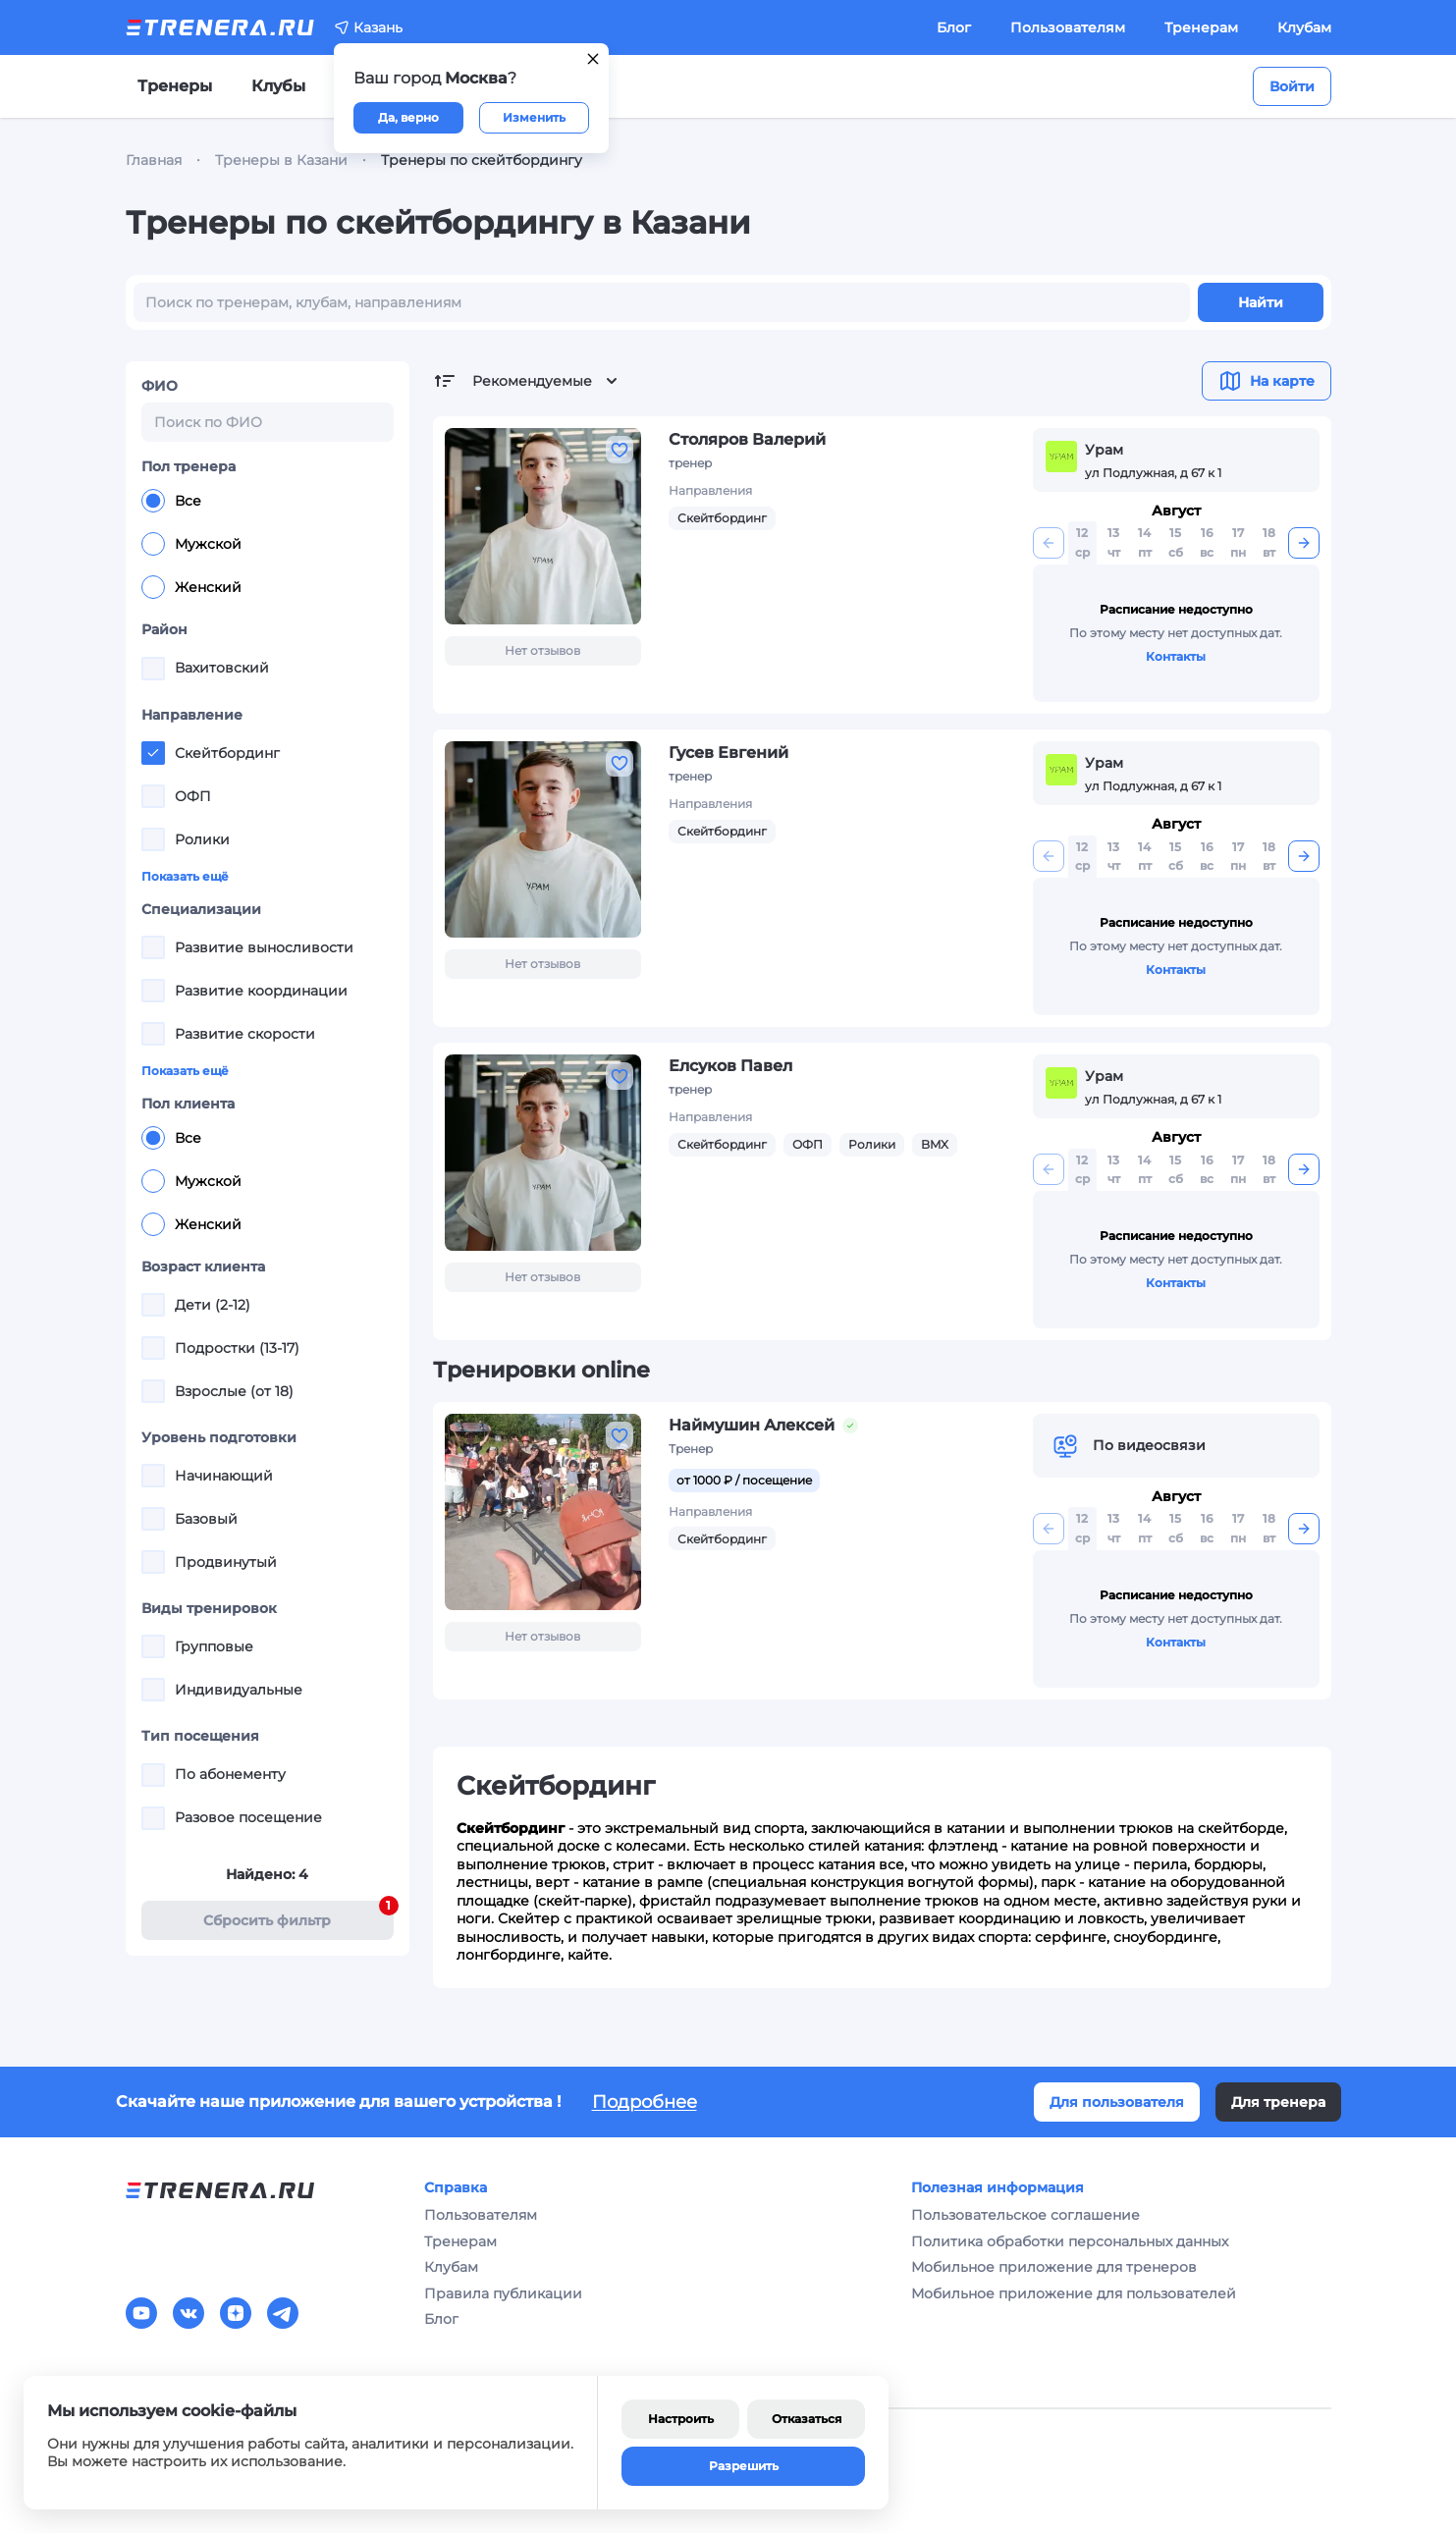 This screenshot has height=2533, width=1456. What do you see at coordinates (954, 27) in the screenshot?
I see `Блог` at bounding box center [954, 27].